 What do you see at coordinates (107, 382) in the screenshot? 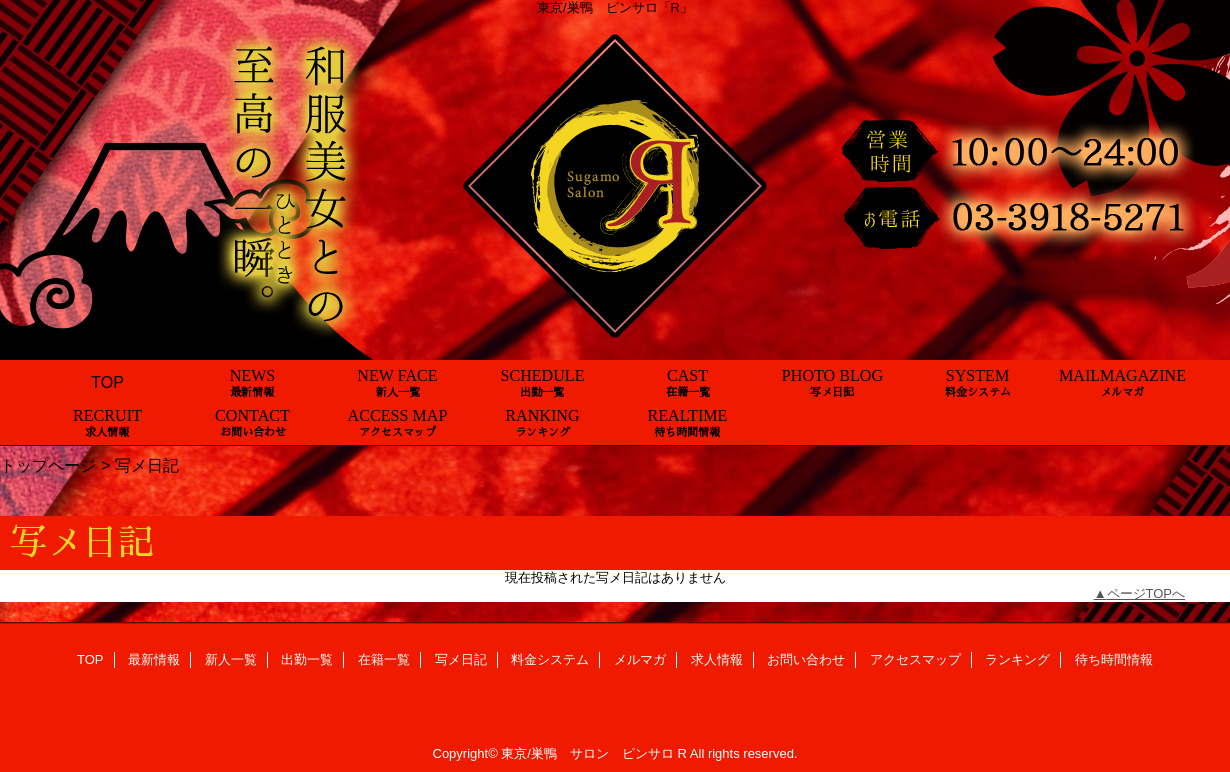
I see `TOP` at bounding box center [107, 382].